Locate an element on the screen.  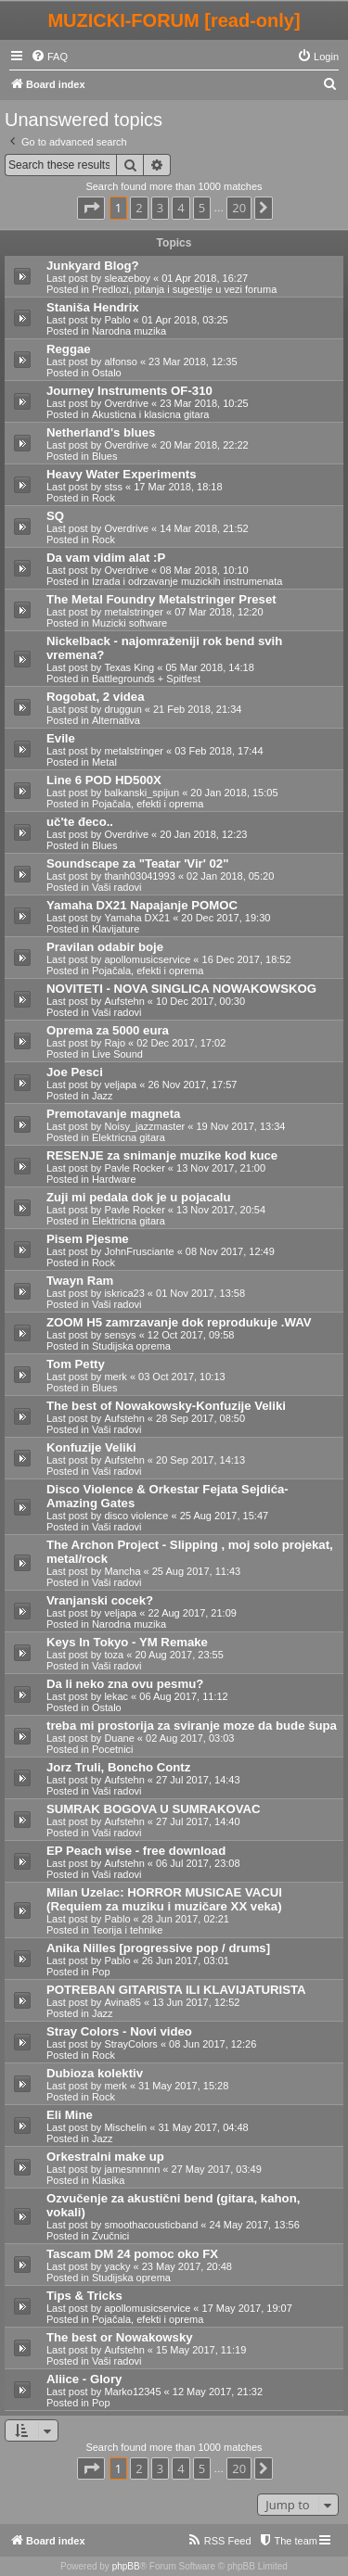
The Metal Foundry Metalstringer Preset is located at coordinates (161, 599).